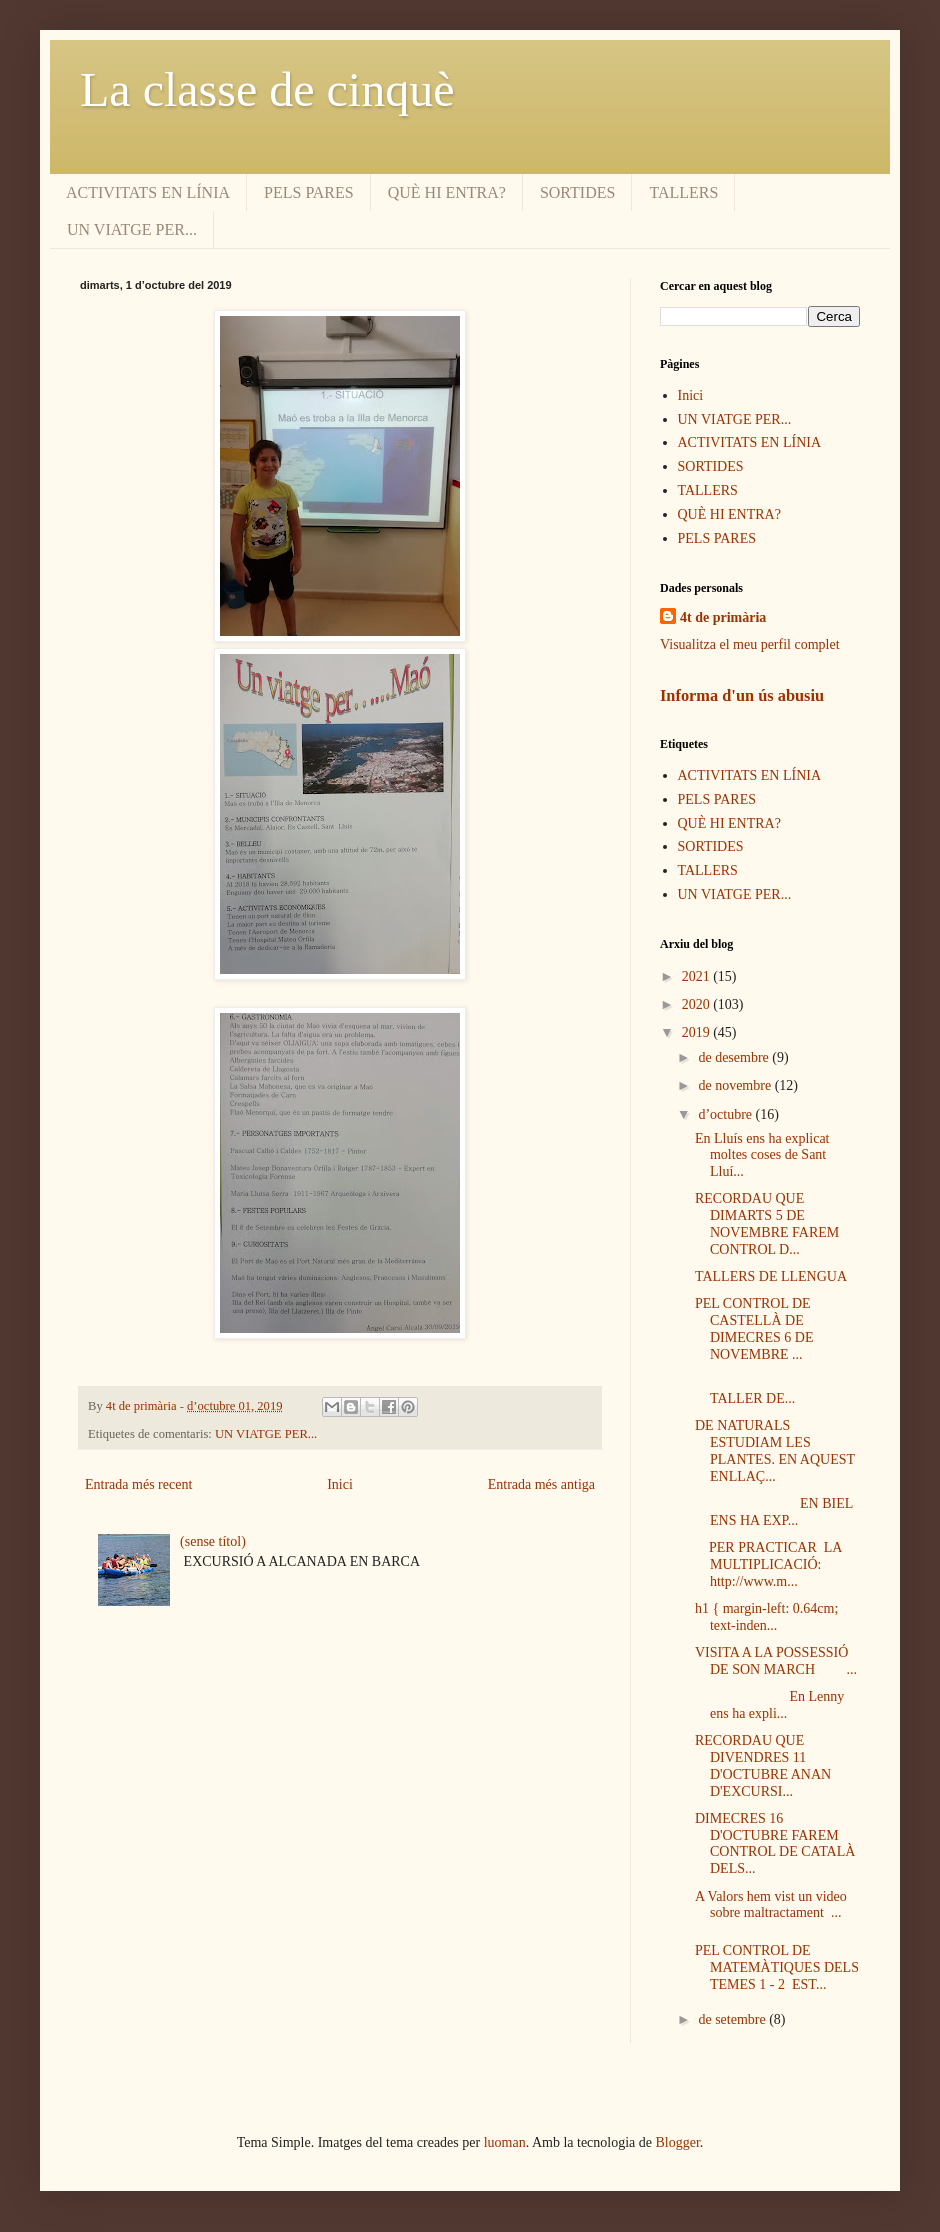 The height and width of the screenshot is (2232, 940). What do you see at coordinates (340, 1484) in the screenshot?
I see `Inici` at bounding box center [340, 1484].